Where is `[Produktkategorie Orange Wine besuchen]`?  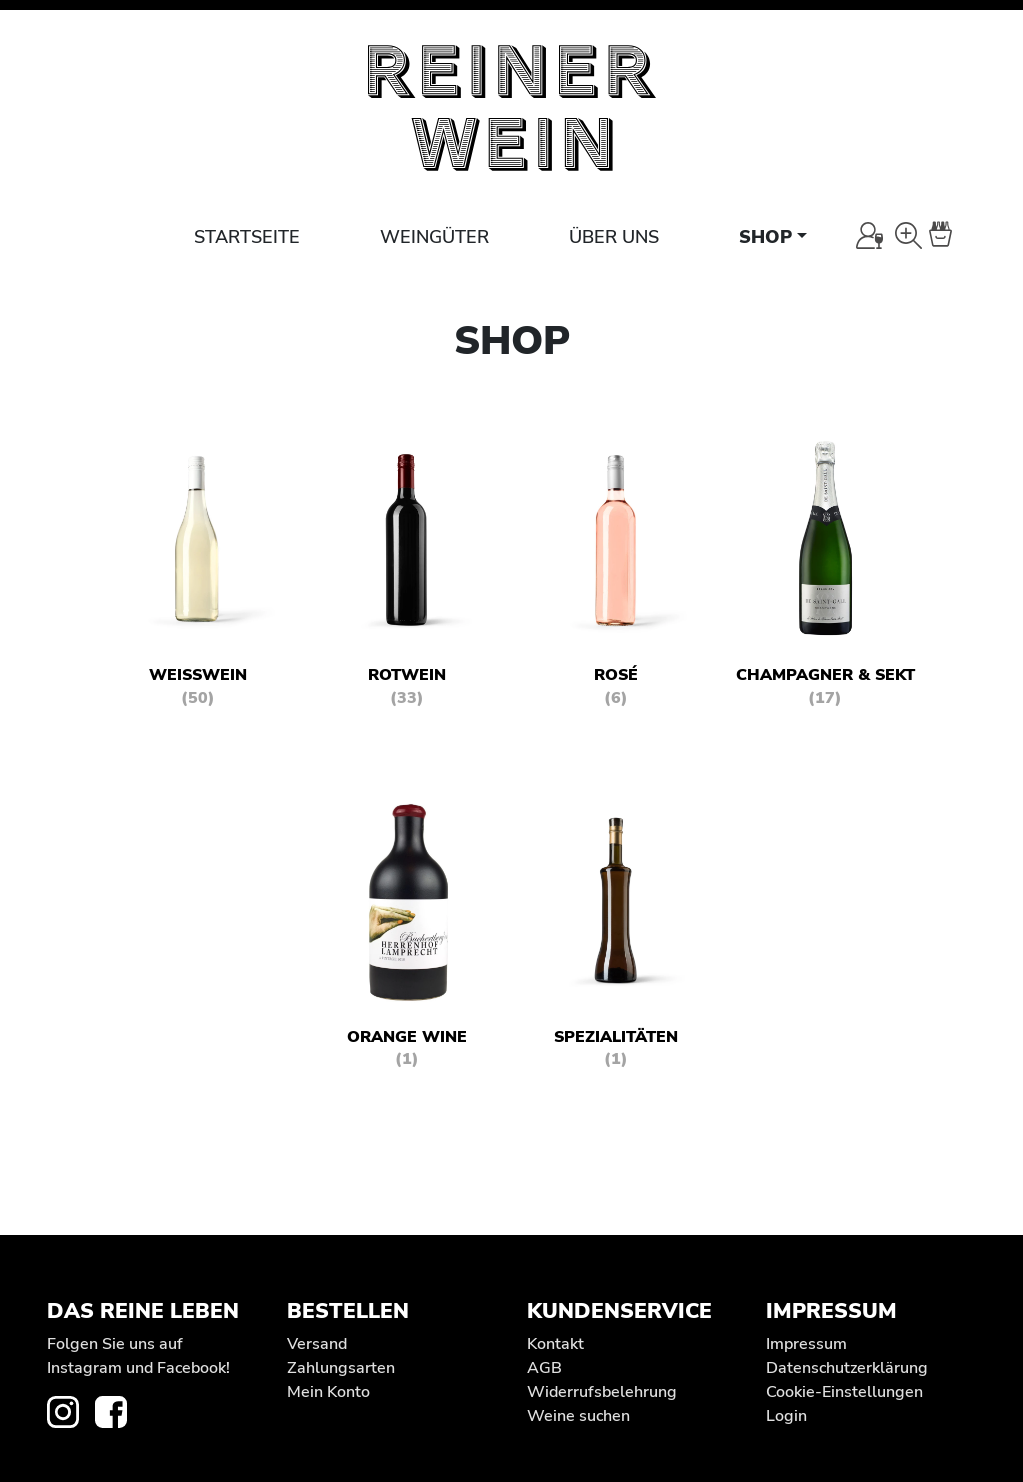 [Produktkategorie Orange Wine besuchen] is located at coordinates (406, 940).